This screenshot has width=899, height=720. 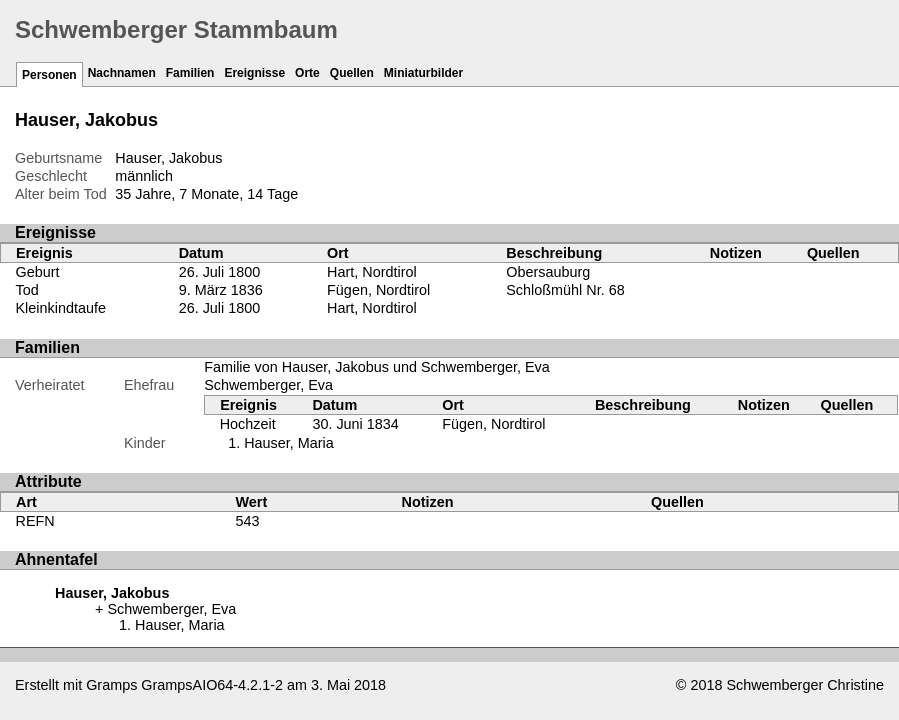 What do you see at coordinates (190, 73) in the screenshot?
I see `Familien` at bounding box center [190, 73].